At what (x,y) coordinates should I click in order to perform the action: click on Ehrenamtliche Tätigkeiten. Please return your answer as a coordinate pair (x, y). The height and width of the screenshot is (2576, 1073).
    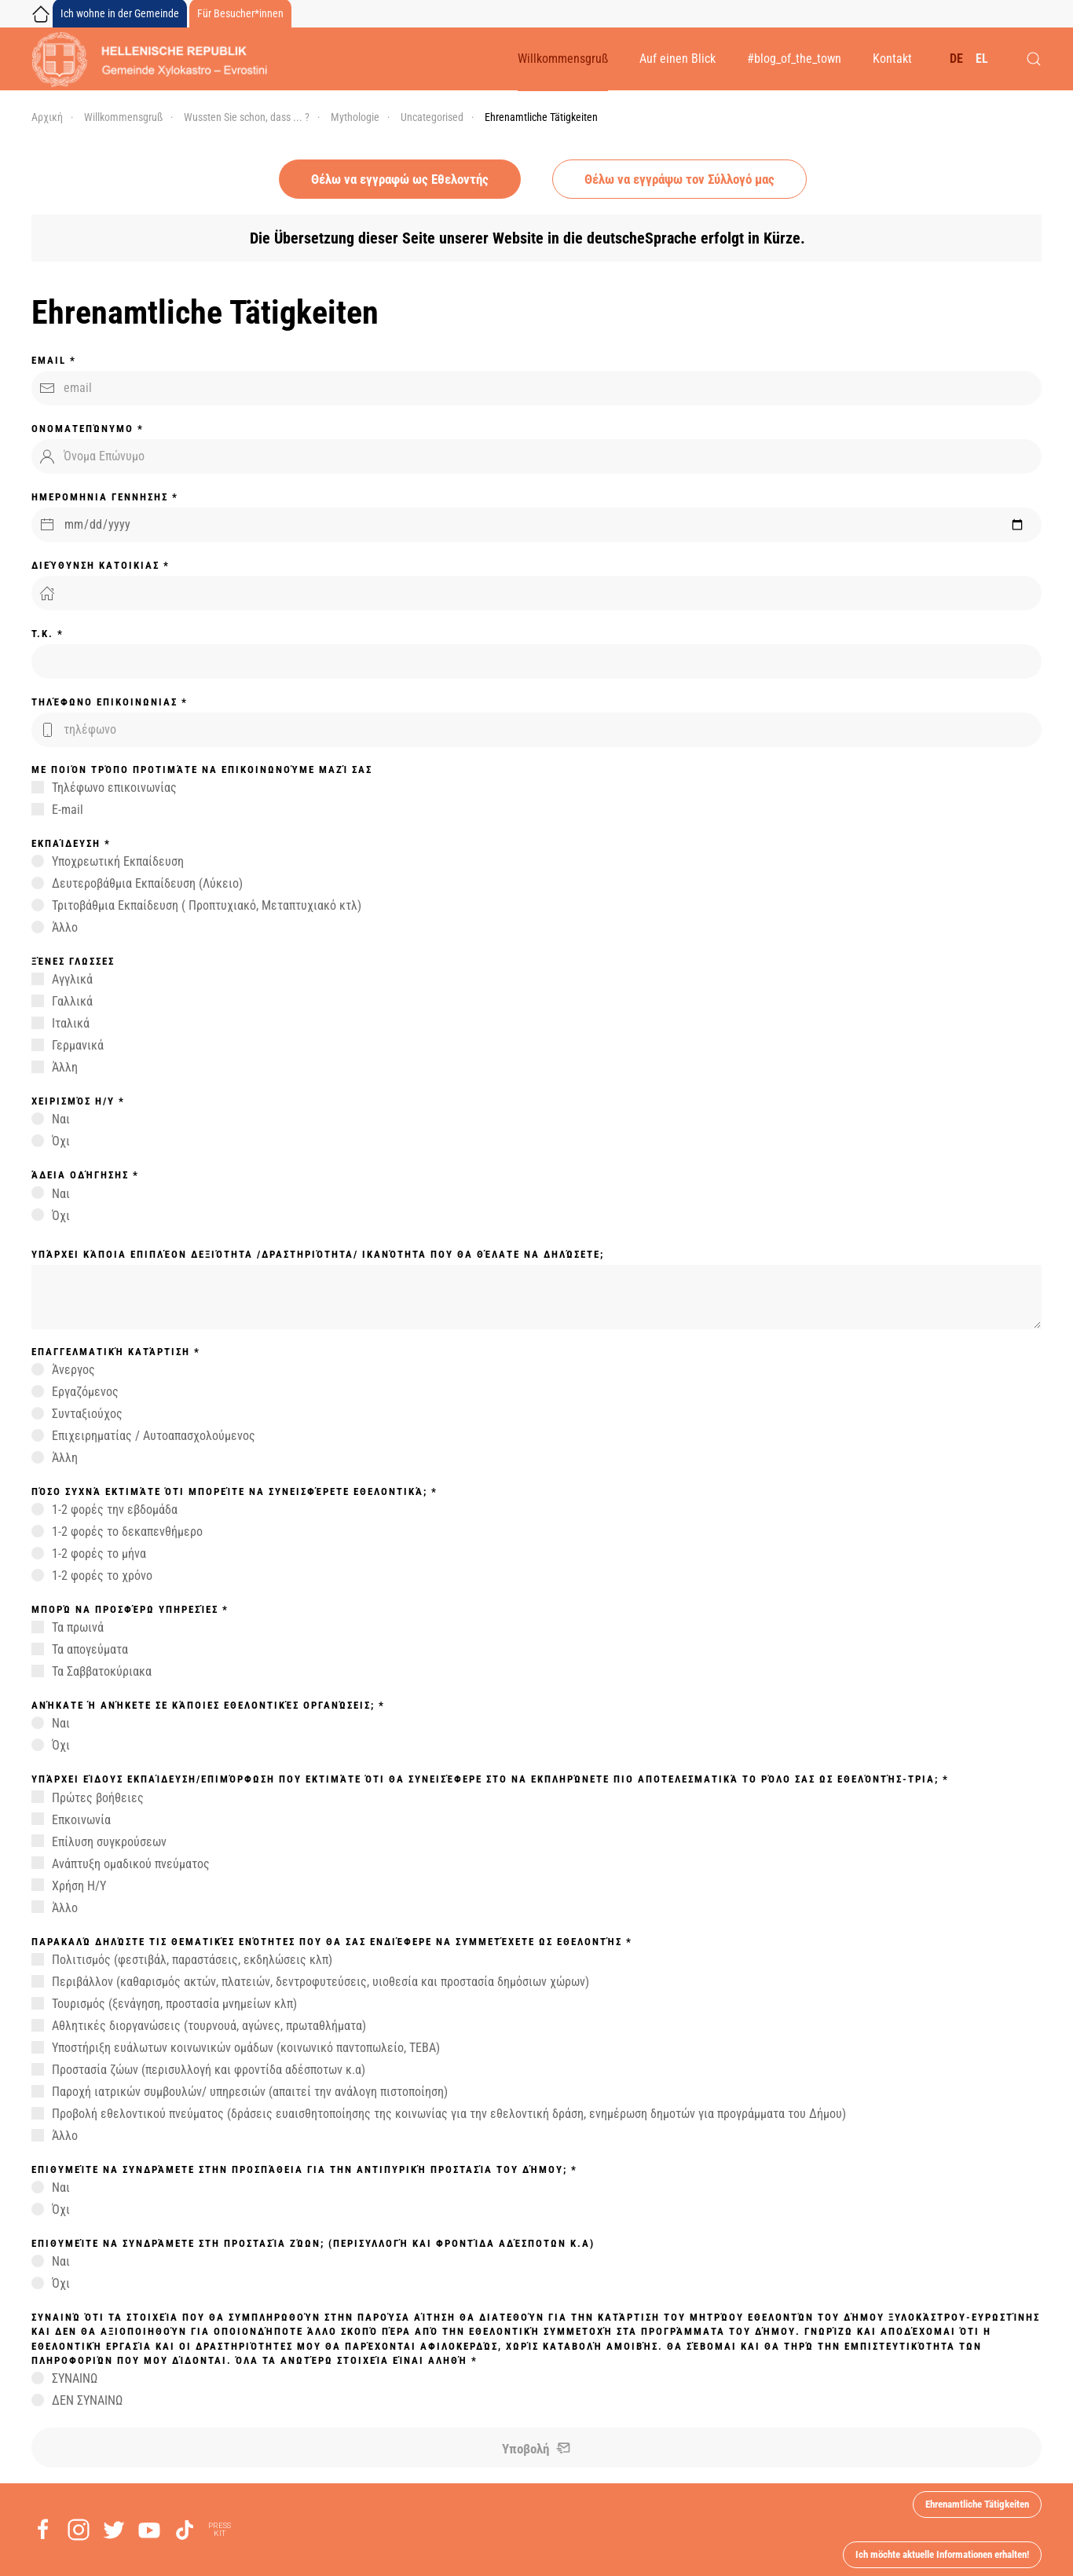
    Looking at the image, I should click on (977, 2504).